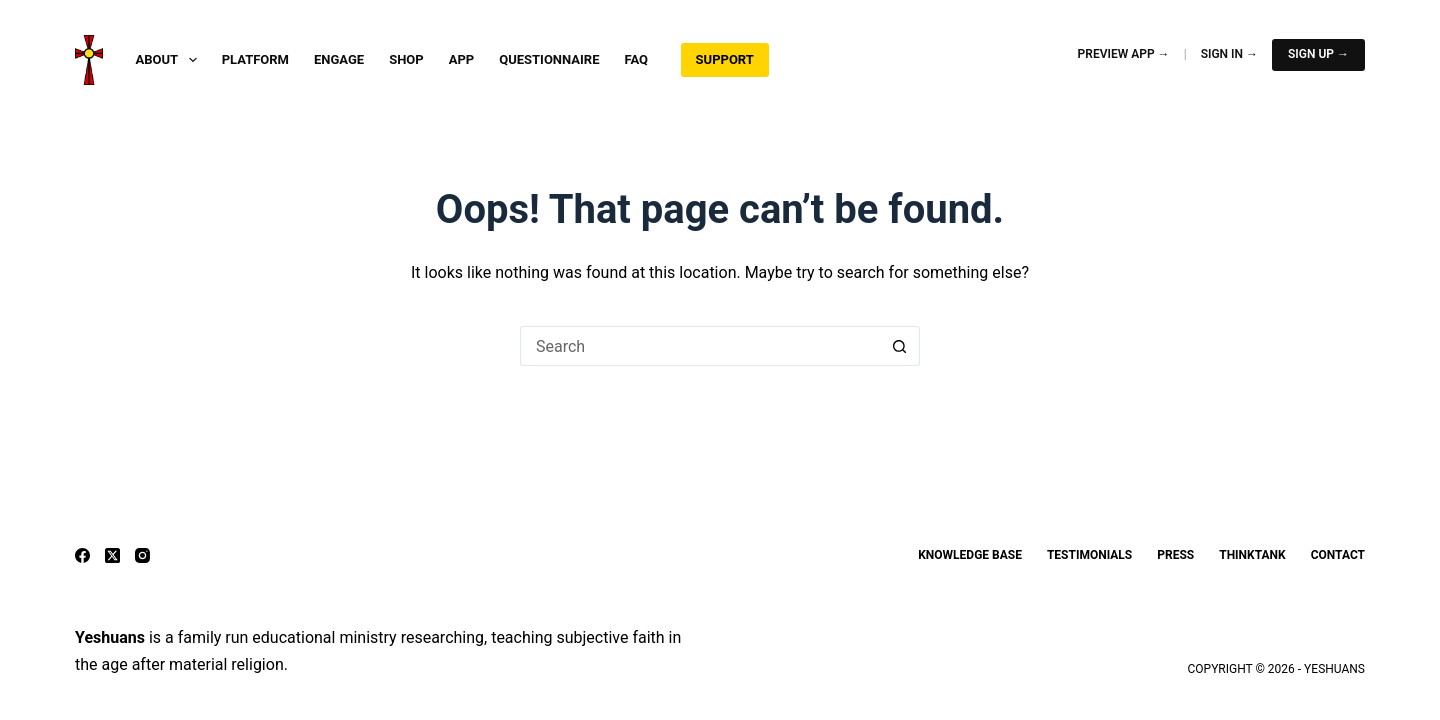  What do you see at coordinates (1175, 555) in the screenshot?
I see `Press` at bounding box center [1175, 555].